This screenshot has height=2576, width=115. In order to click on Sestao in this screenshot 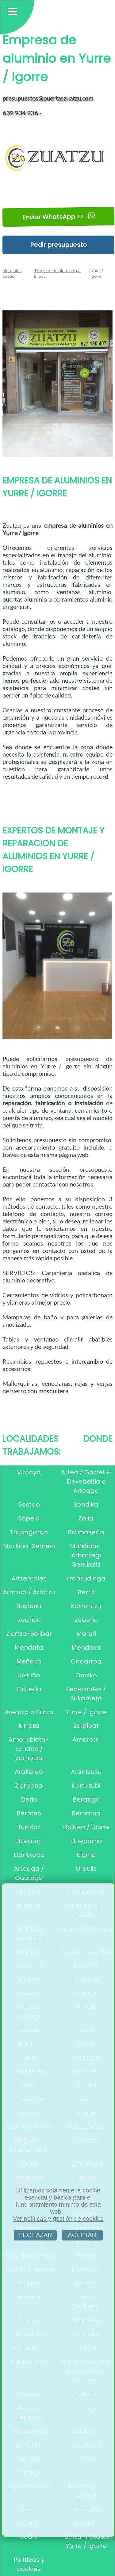, I will do `click(29, 1504)`.